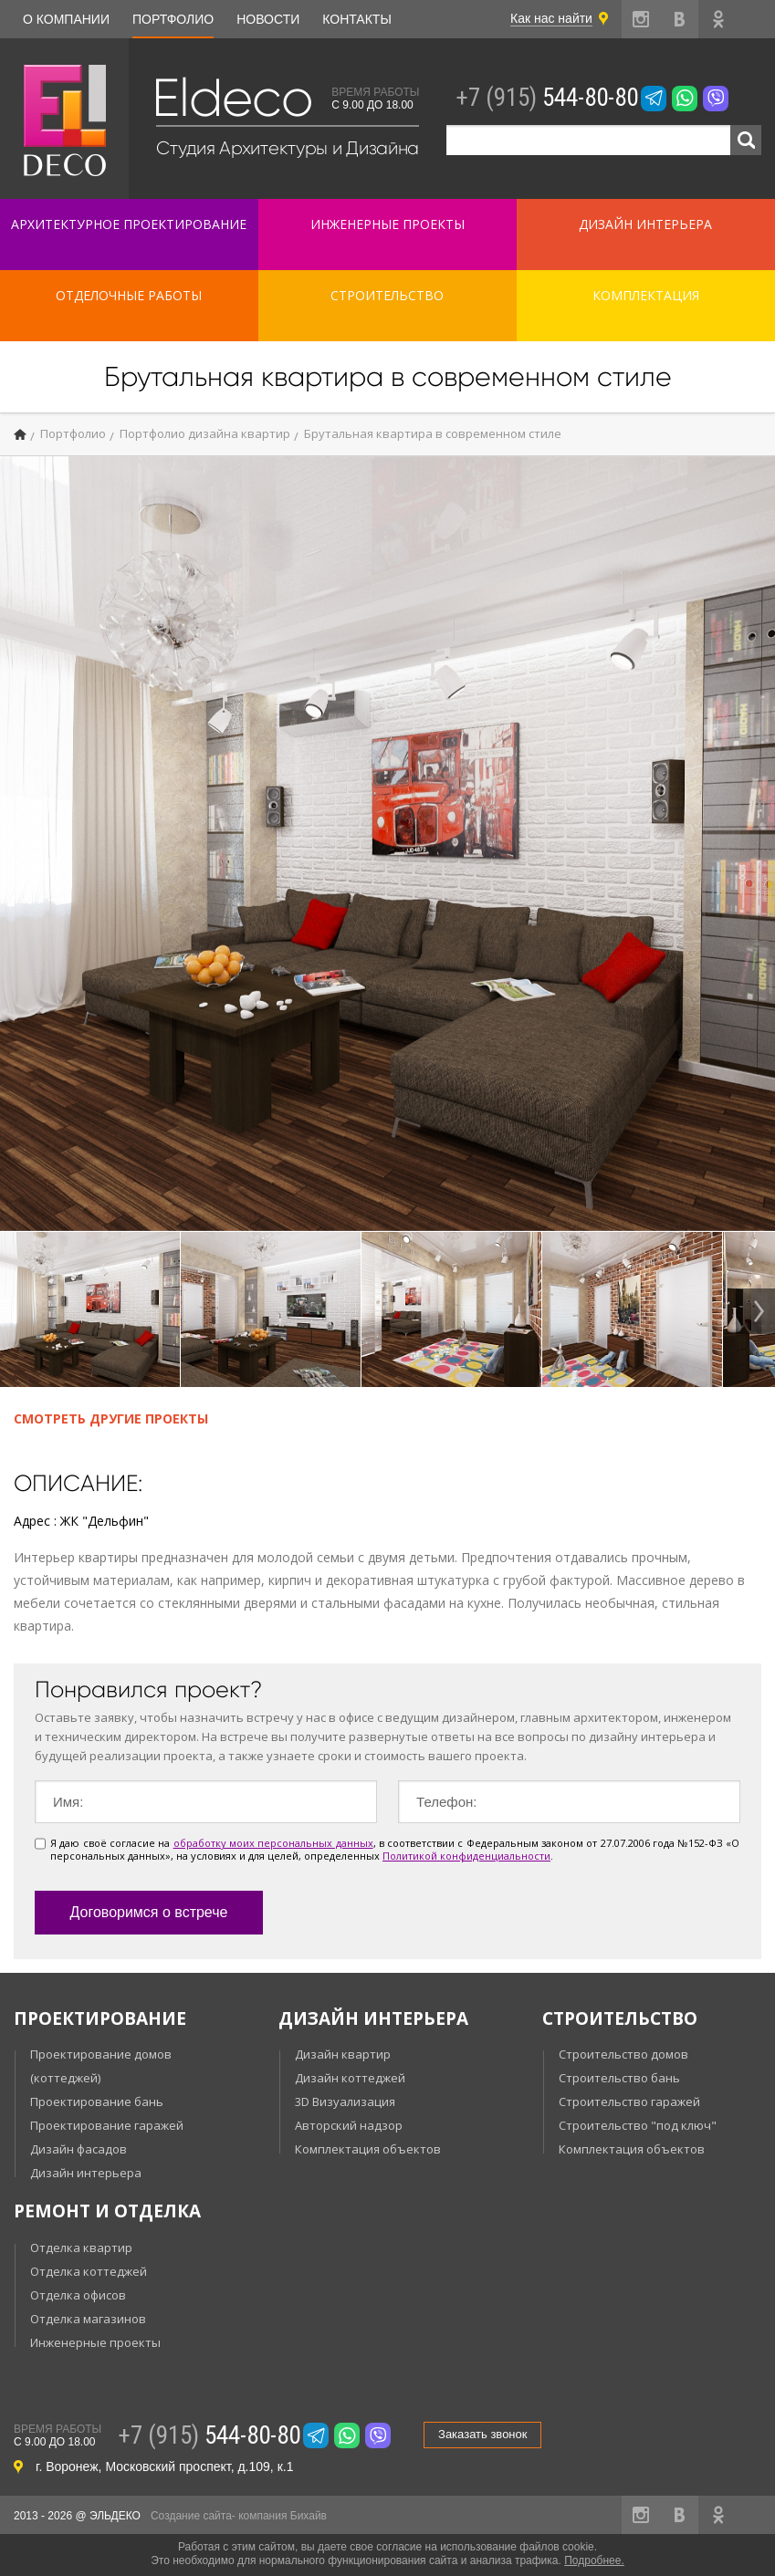 The image size is (775, 2576). What do you see at coordinates (273, 1843) in the screenshot?
I see `обработку моих персональных данных` at bounding box center [273, 1843].